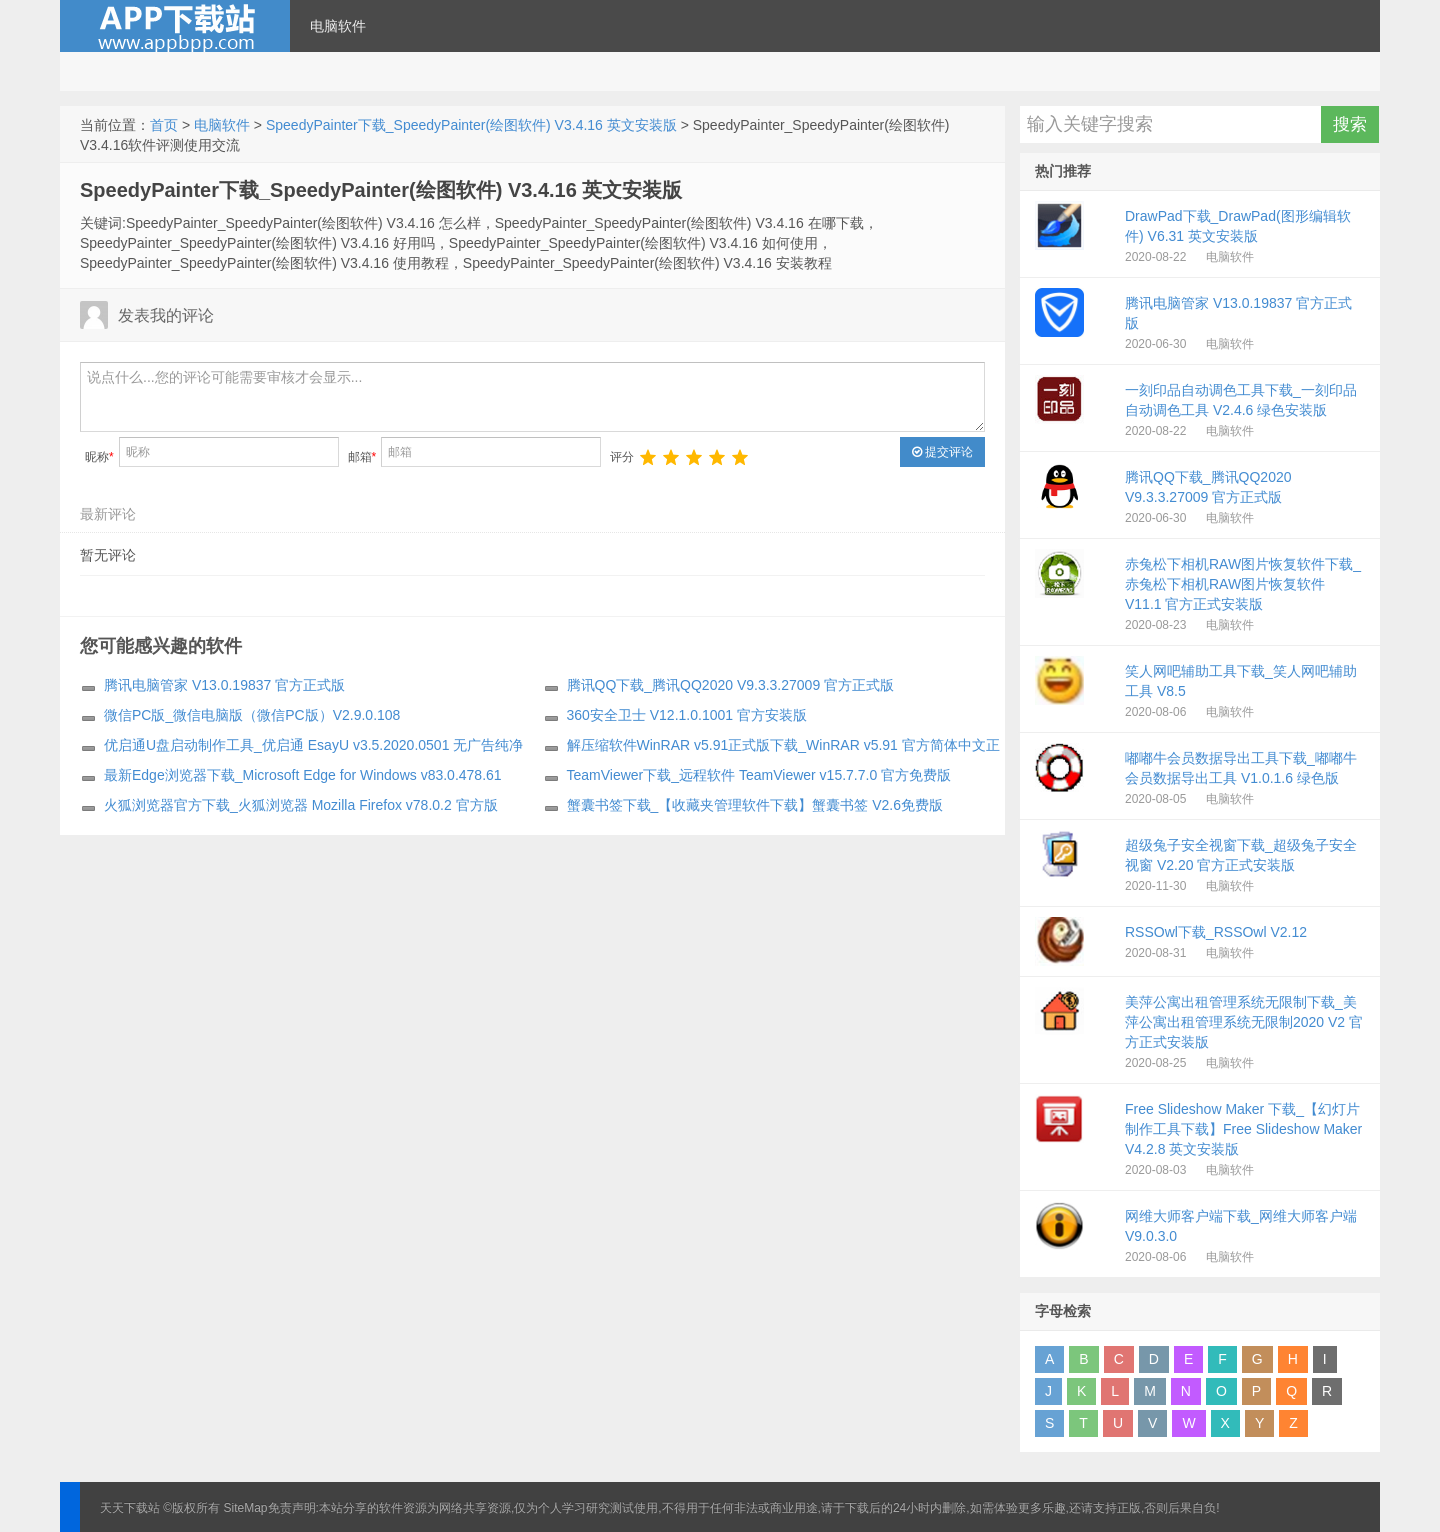 The width and height of the screenshot is (1440, 1532). Describe the element at coordinates (759, 775) in the screenshot. I see `TeamViewer下载_远程软件 TeamViewer v15.7.7.0 官方免费版` at that location.